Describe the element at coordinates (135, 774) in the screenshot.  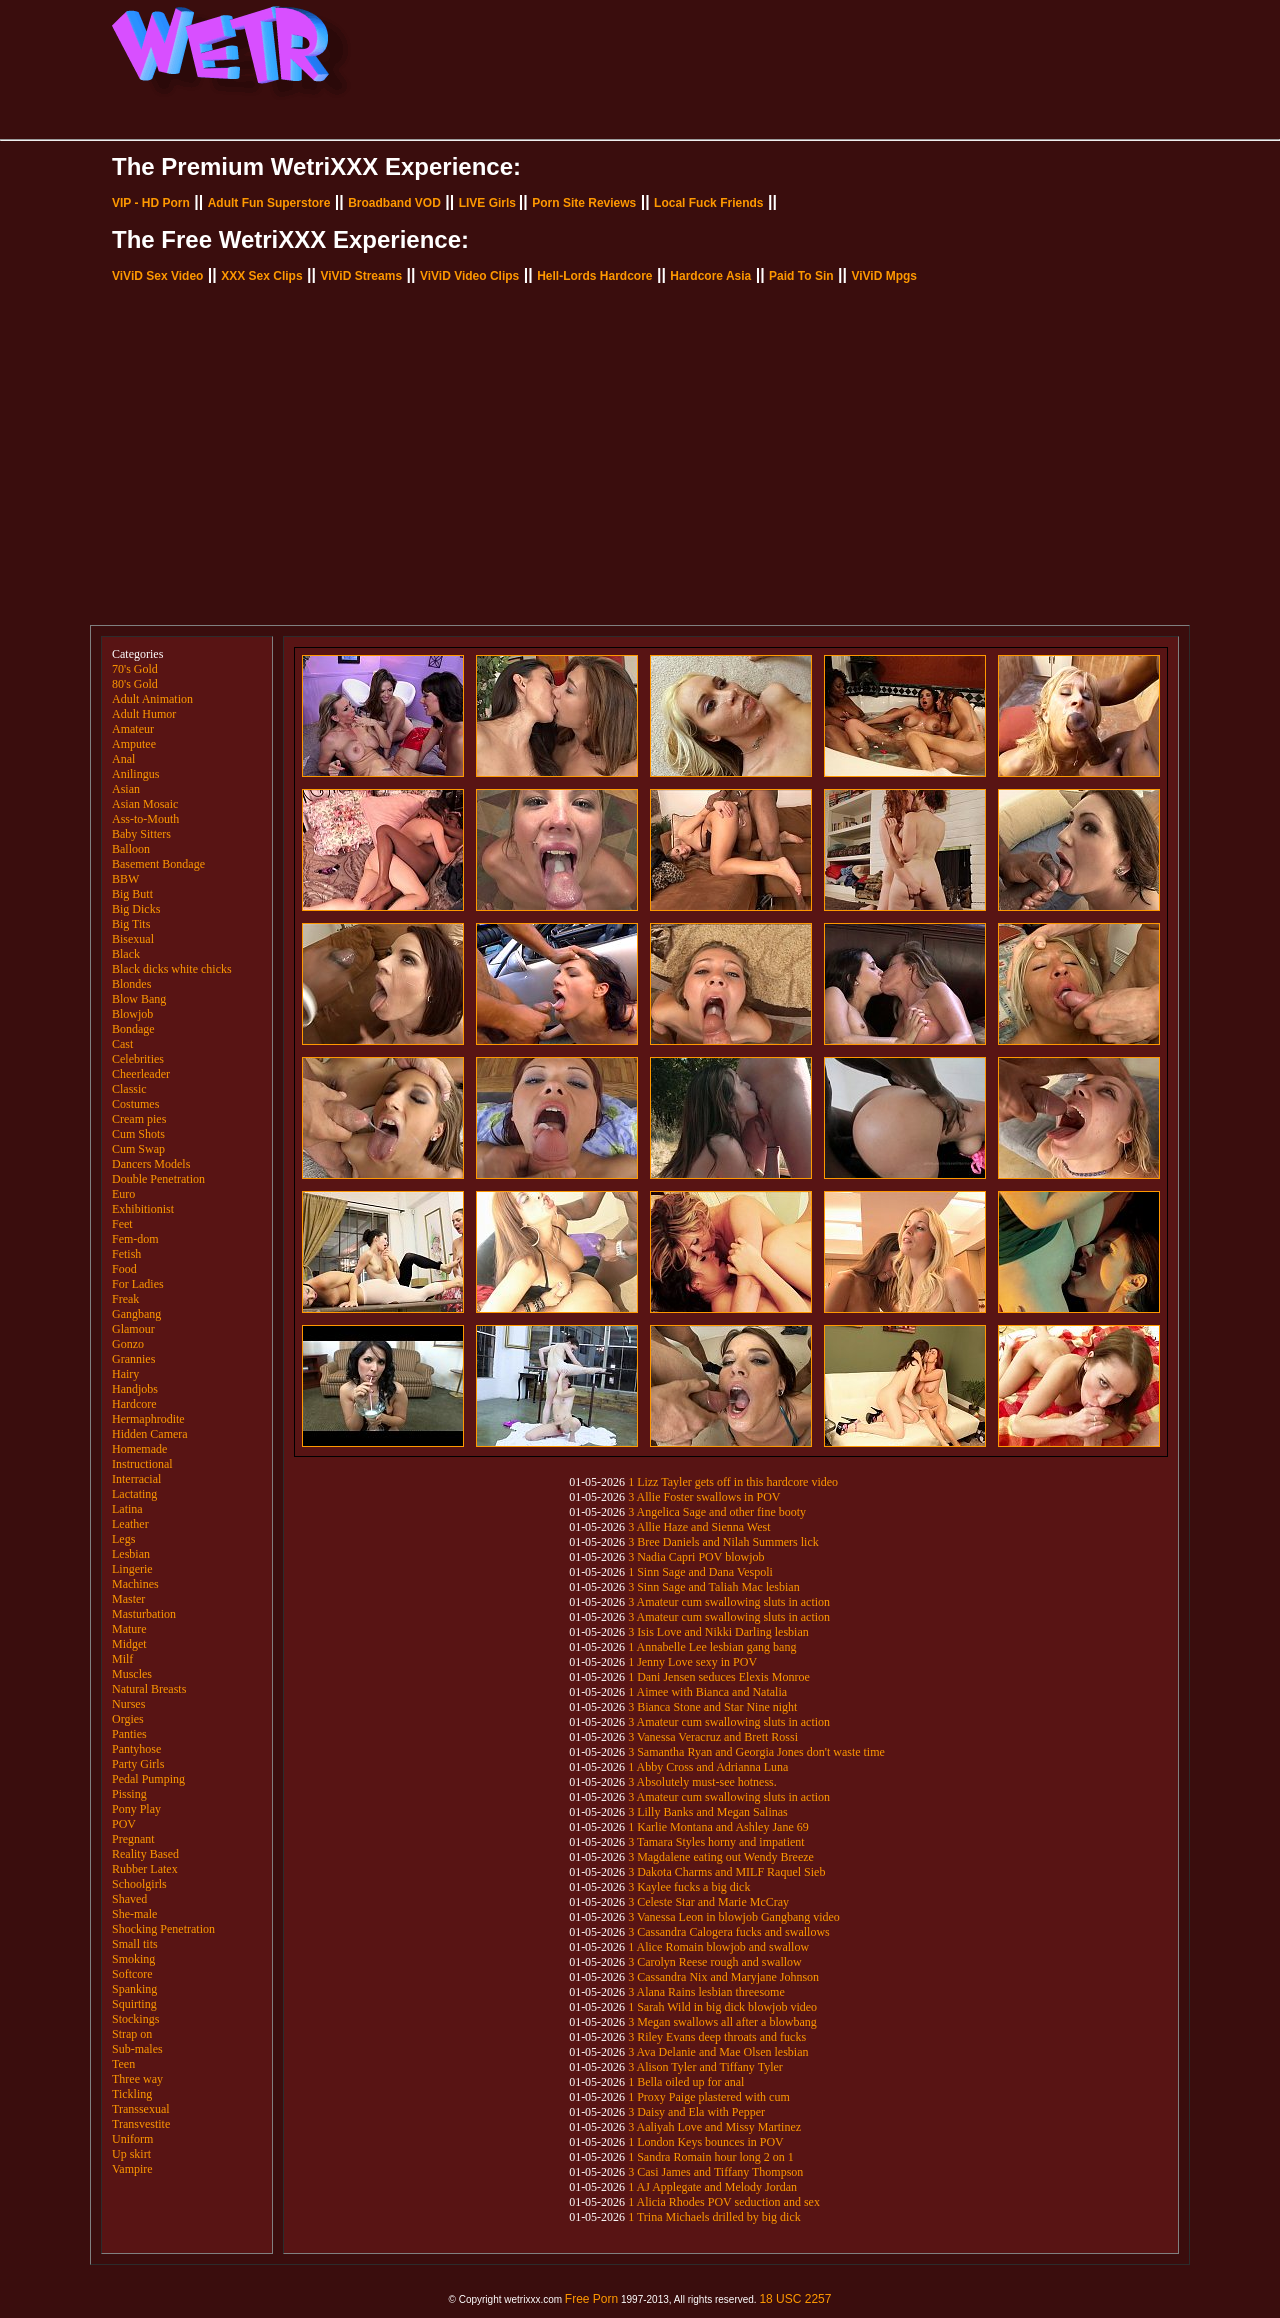
I see `Anilingus` at that location.